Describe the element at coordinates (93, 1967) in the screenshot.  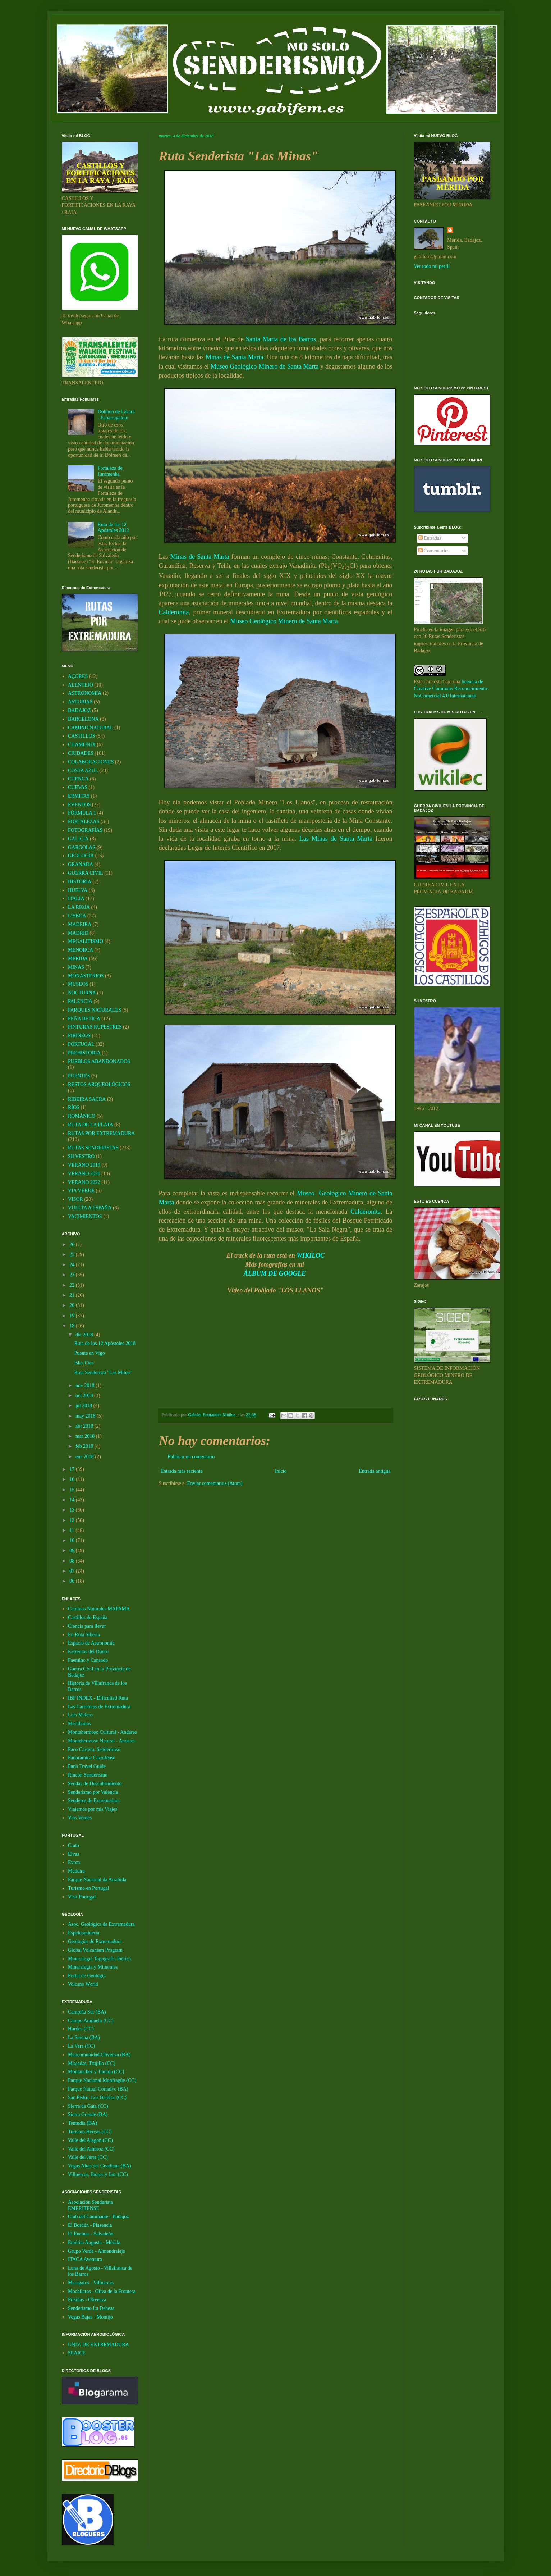
I see `Mineralogia y Minerales` at that location.